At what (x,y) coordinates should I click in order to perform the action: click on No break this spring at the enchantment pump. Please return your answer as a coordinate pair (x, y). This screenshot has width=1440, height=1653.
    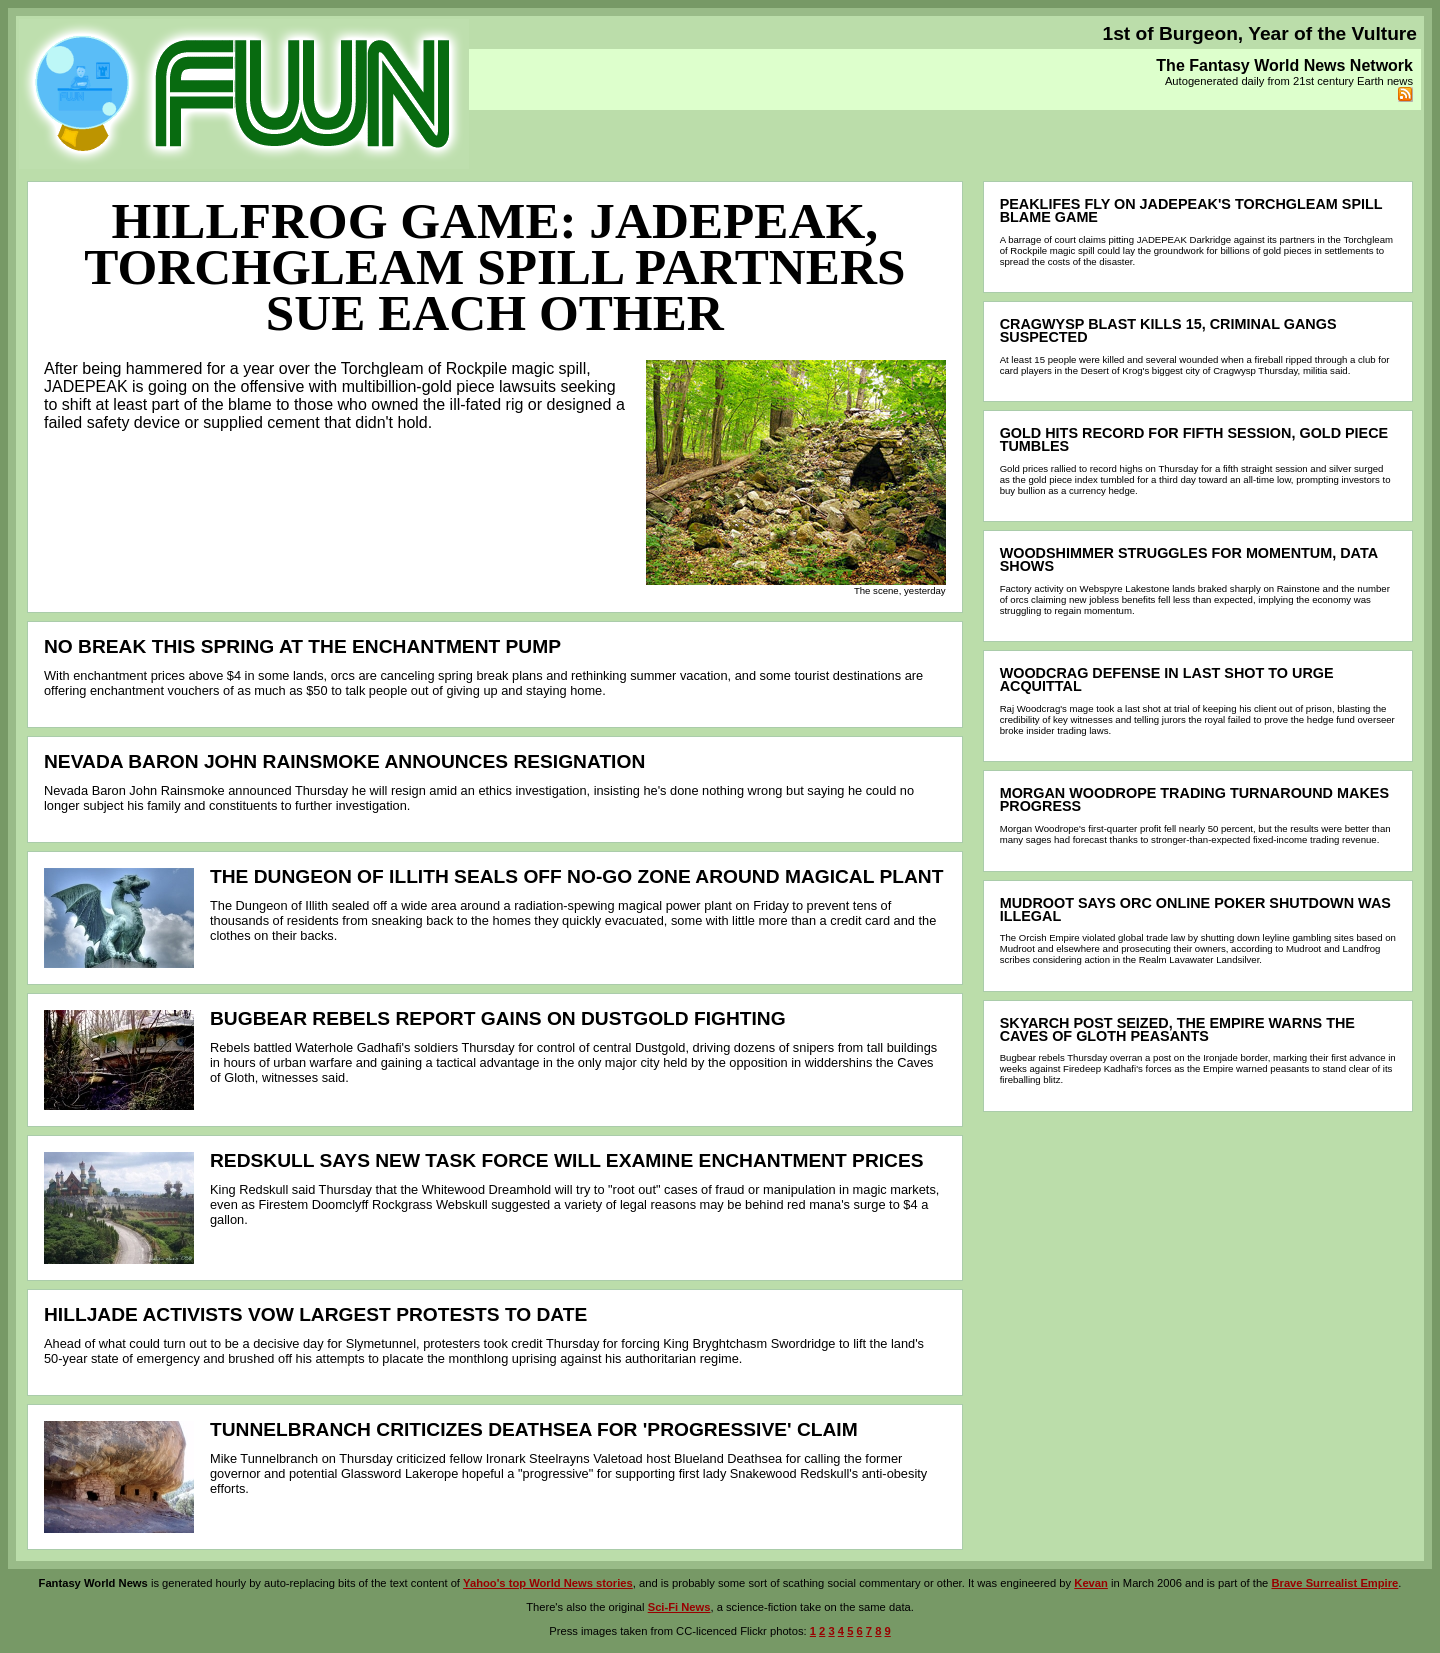
    Looking at the image, I should click on (302, 646).